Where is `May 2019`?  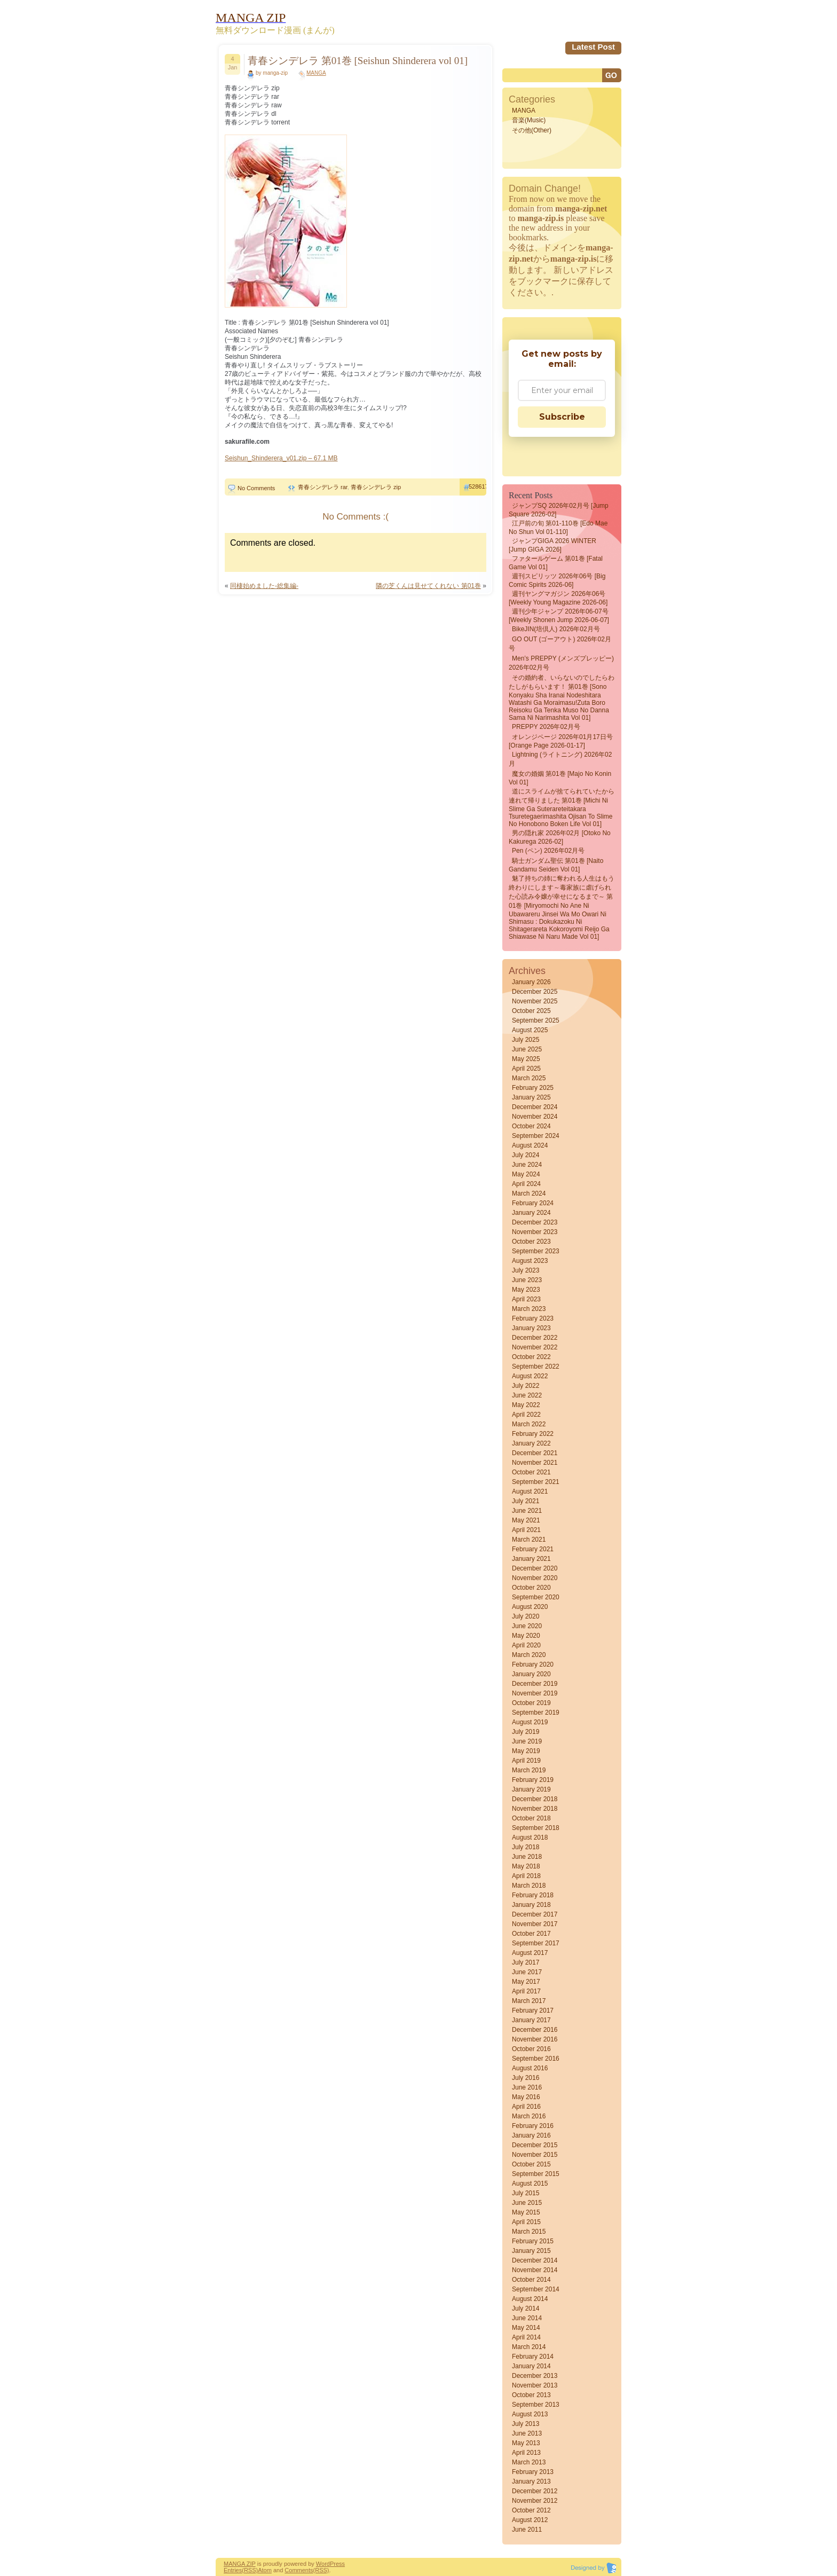
May 2019 is located at coordinates (526, 1751).